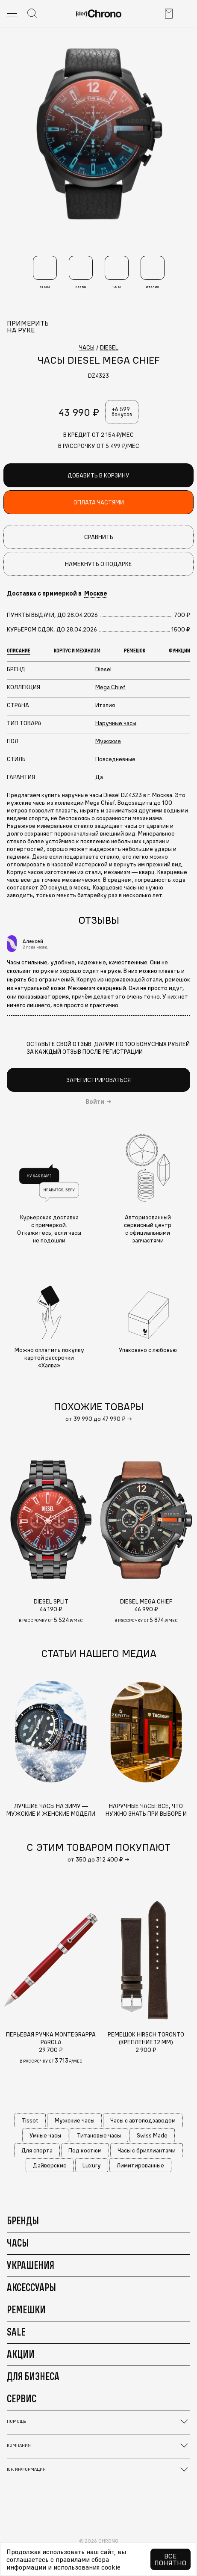 This screenshot has width=197, height=2576. What do you see at coordinates (26, 2309) in the screenshot?
I see `Ремешки` at bounding box center [26, 2309].